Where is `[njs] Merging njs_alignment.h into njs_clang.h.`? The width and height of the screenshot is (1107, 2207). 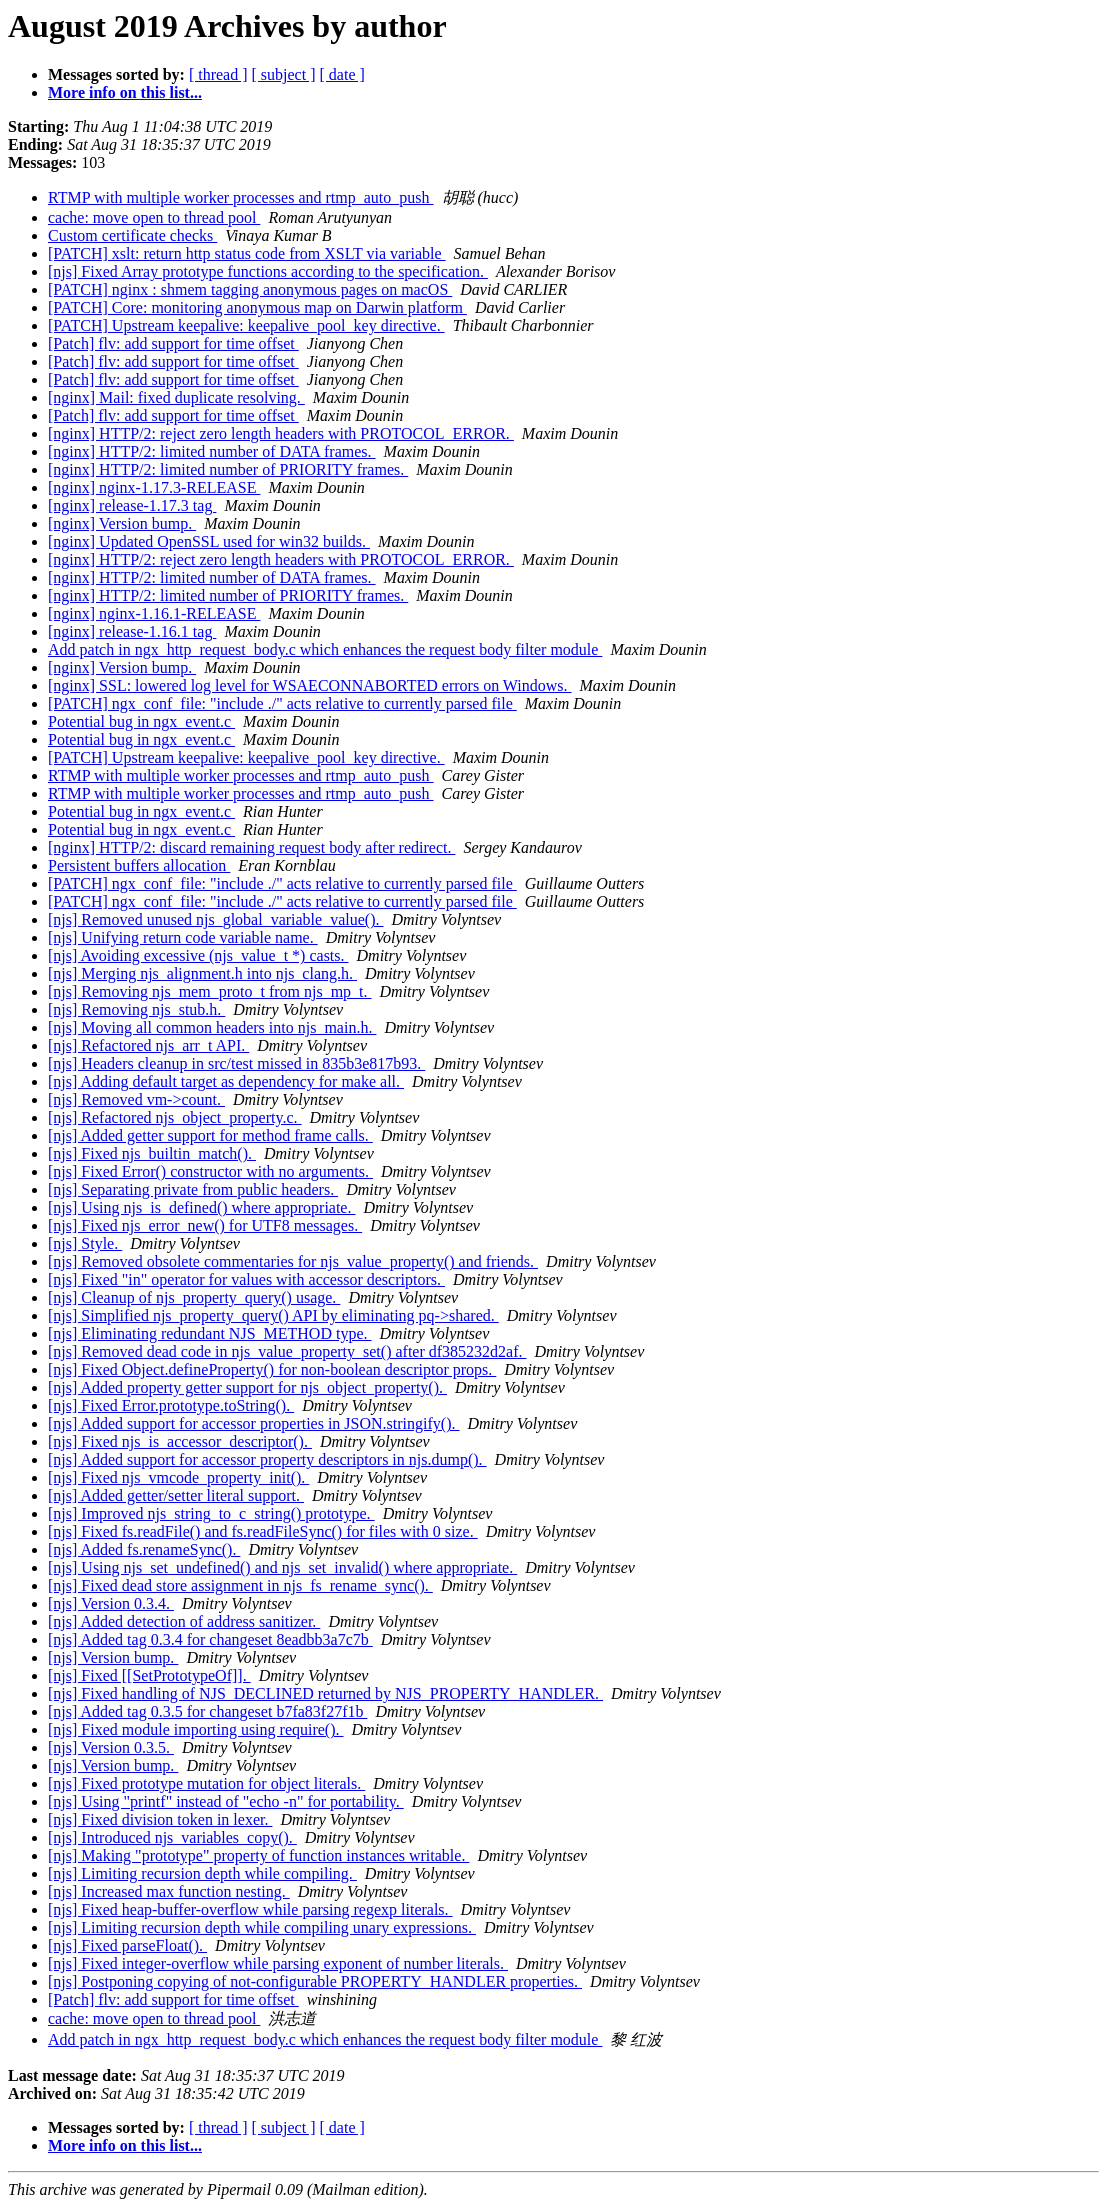 [njs] Merging njs_alignment.h into njs_clang.h. is located at coordinates (202, 973).